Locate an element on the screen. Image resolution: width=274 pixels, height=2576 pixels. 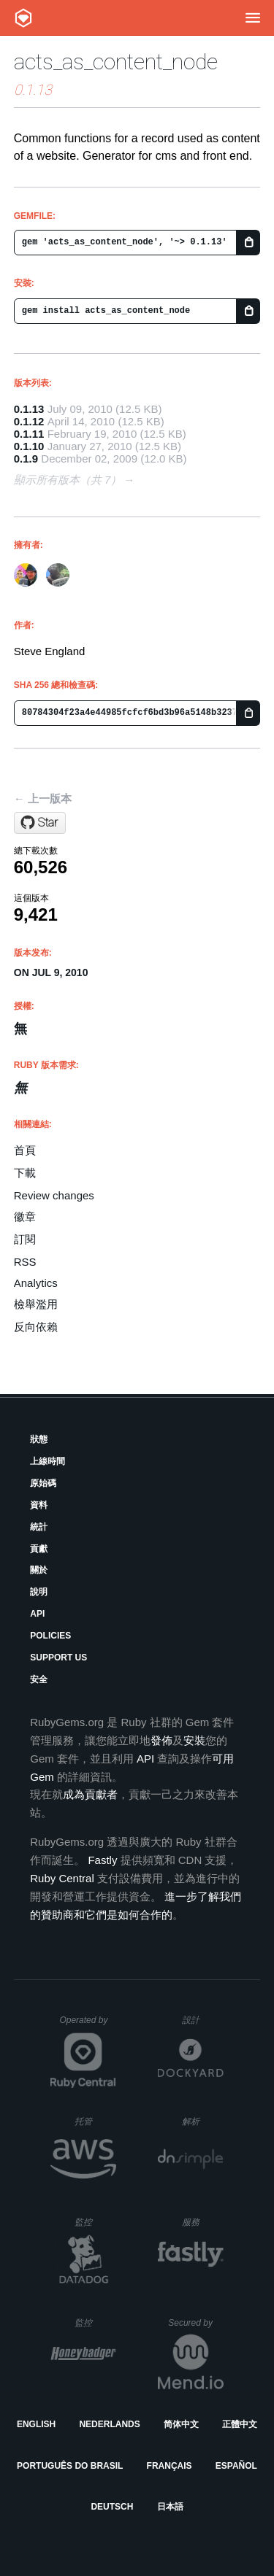
Nederlands is located at coordinates (109, 2424).